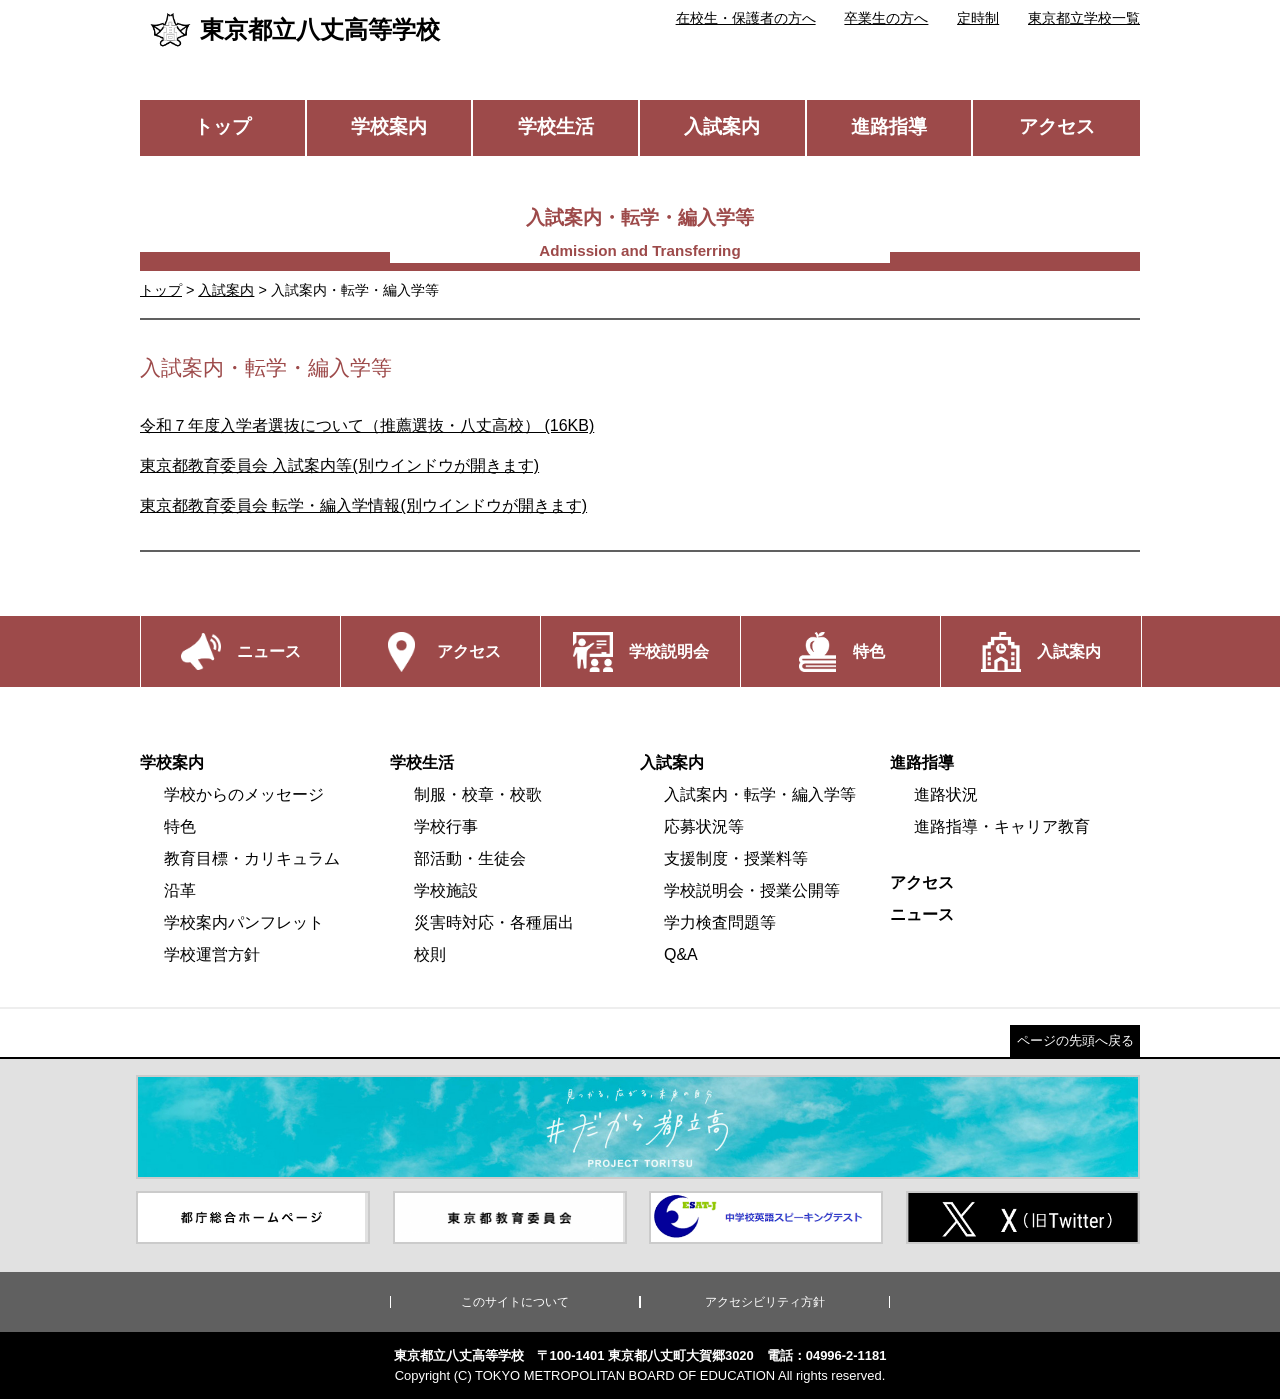  What do you see at coordinates (720, 922) in the screenshot?
I see `学力検査問題等` at bounding box center [720, 922].